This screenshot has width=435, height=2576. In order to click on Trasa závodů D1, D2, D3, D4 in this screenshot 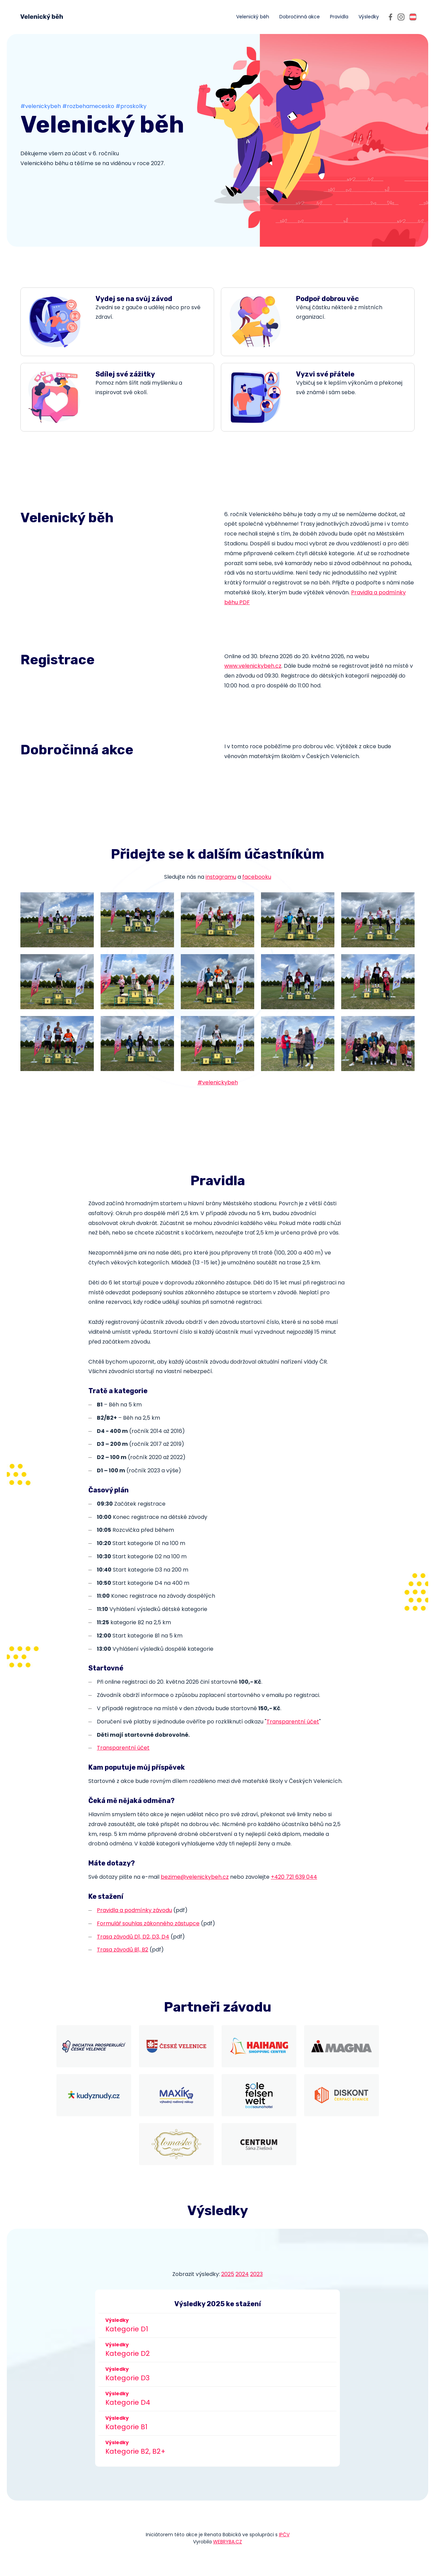, I will do `click(133, 1937)`.